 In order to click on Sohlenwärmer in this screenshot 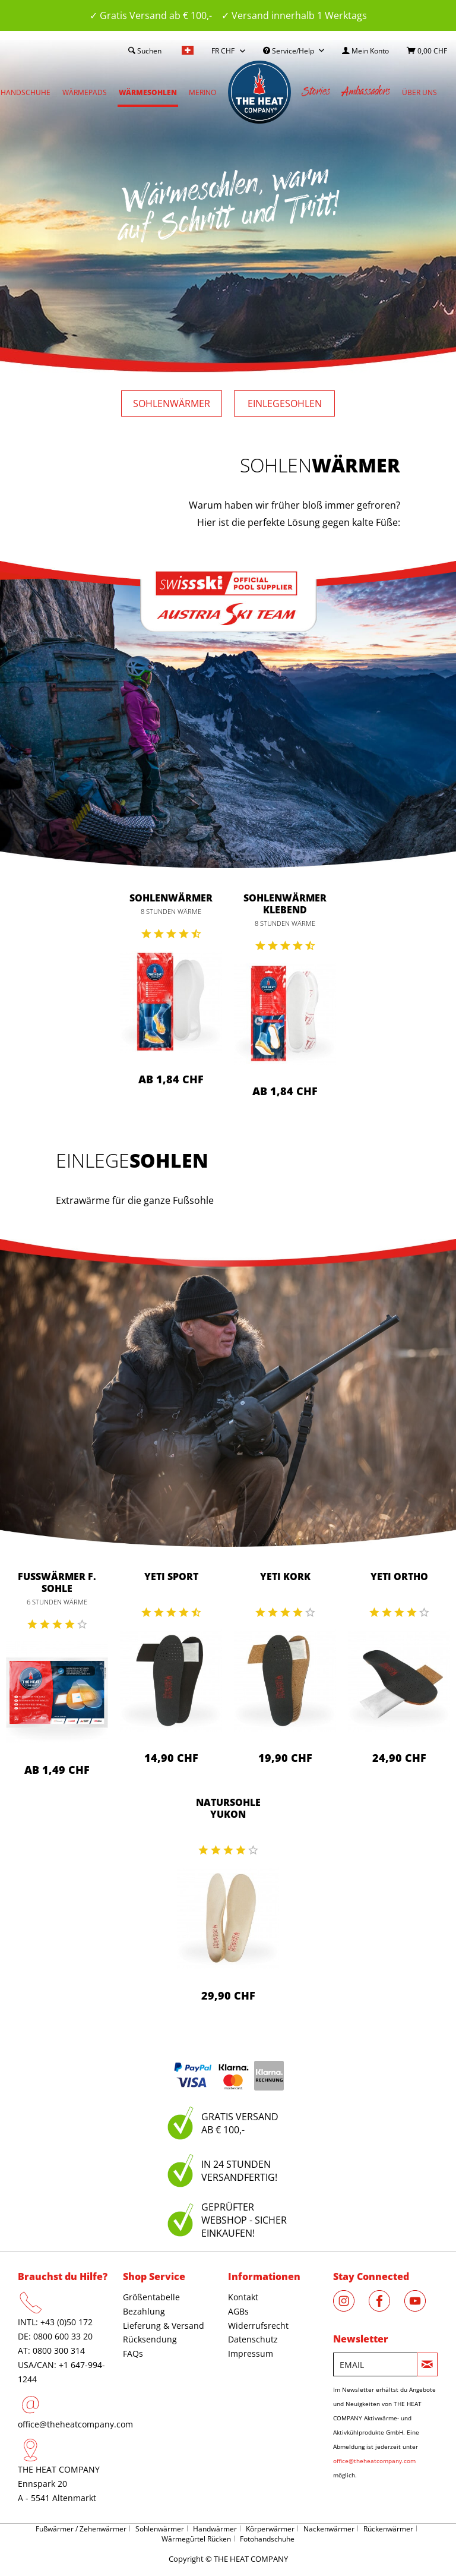, I will do `click(171, 898)`.